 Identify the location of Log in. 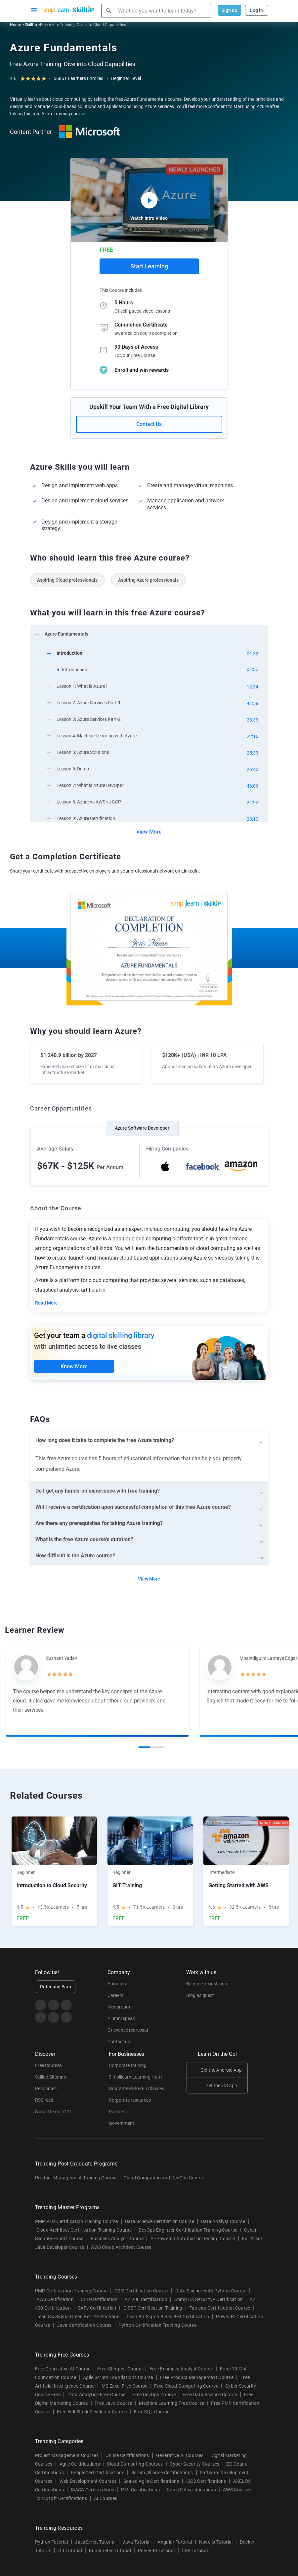
(256, 10).